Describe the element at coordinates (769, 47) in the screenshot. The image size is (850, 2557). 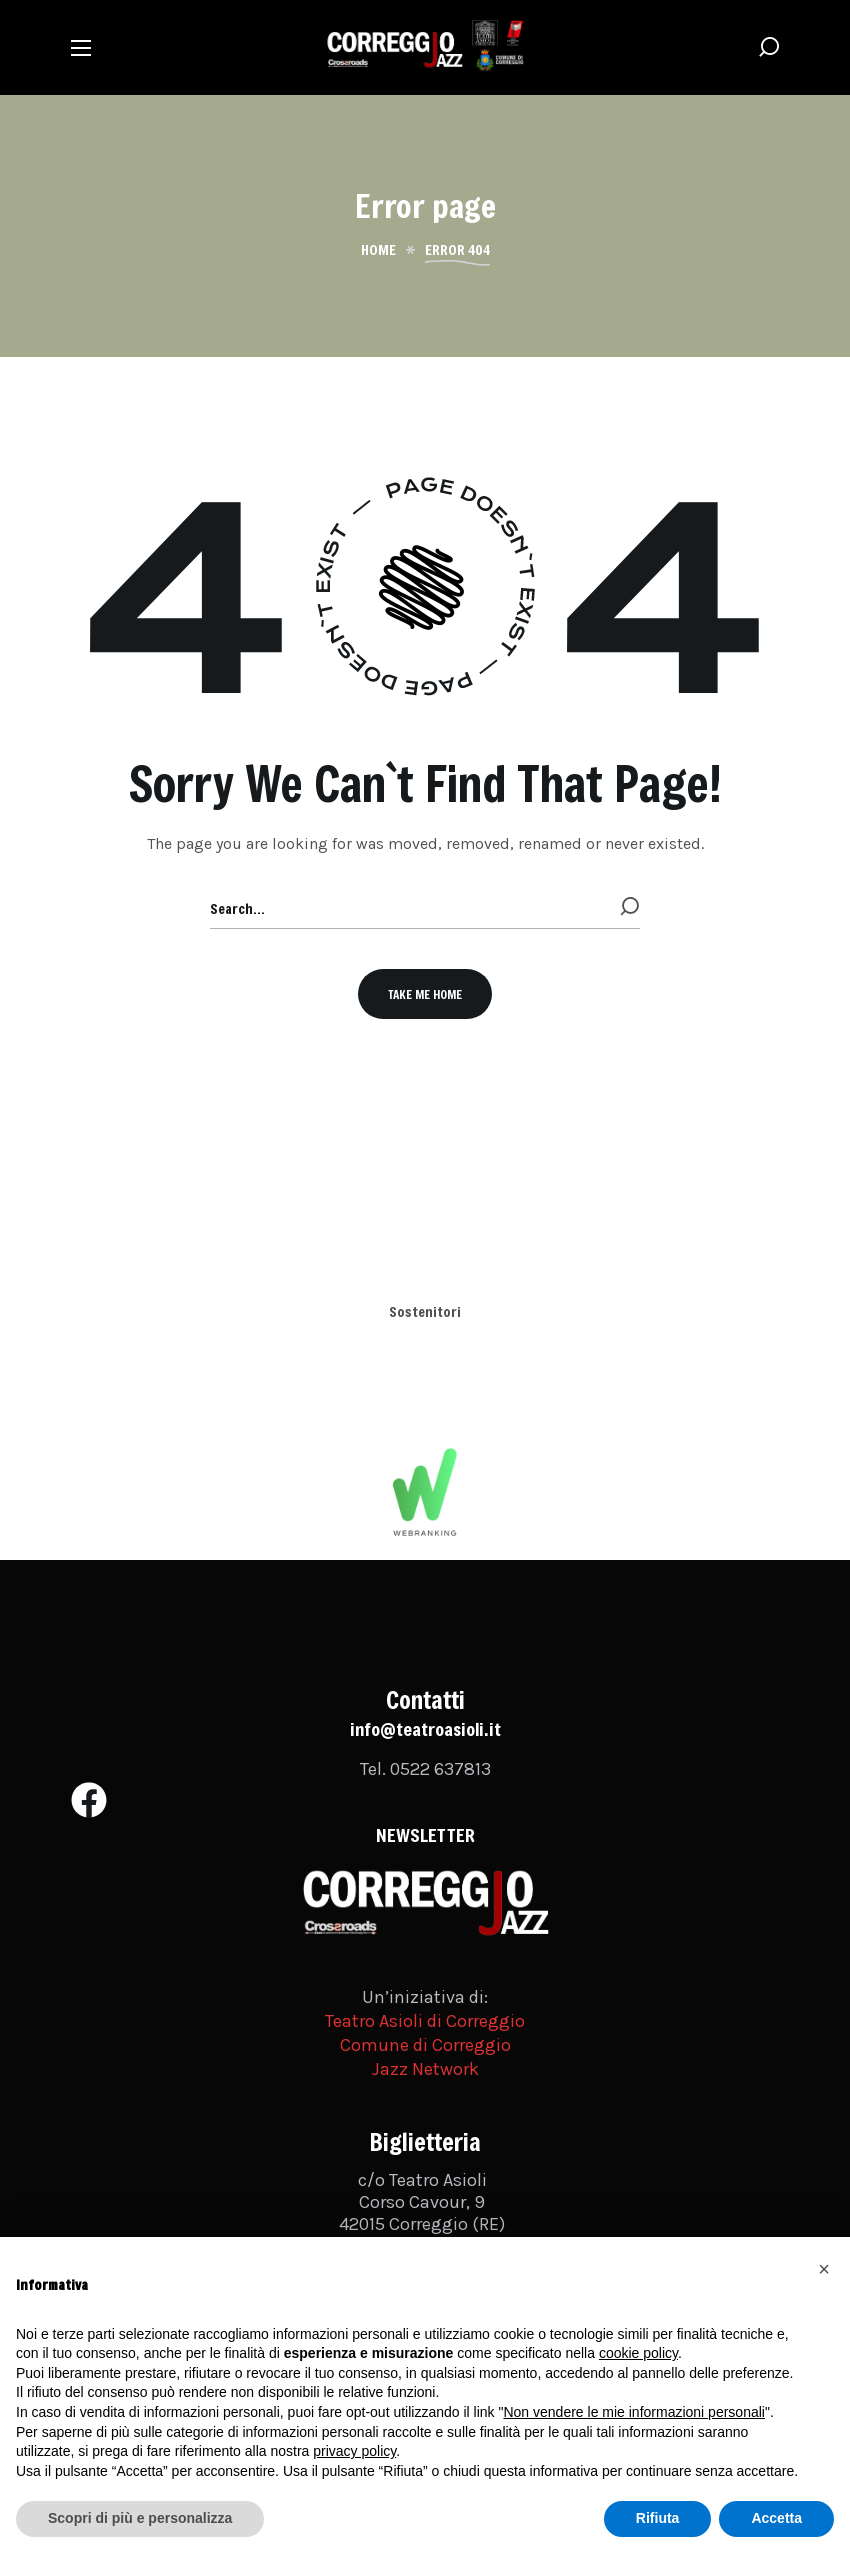
I see `[button]` at that location.